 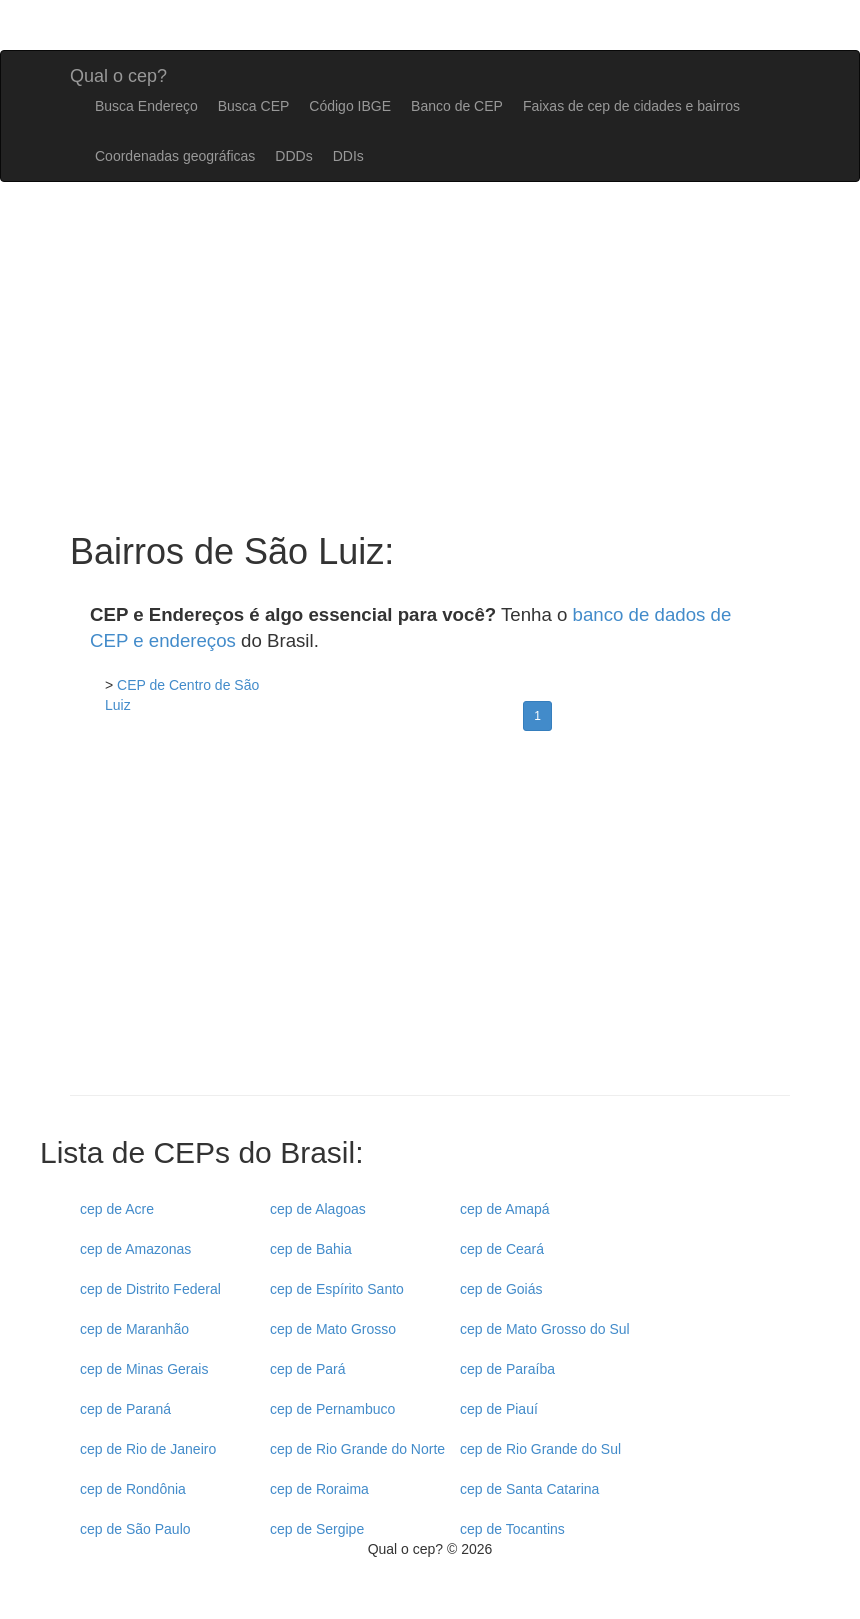 What do you see at coordinates (293, 156) in the screenshot?
I see `DDDs` at bounding box center [293, 156].